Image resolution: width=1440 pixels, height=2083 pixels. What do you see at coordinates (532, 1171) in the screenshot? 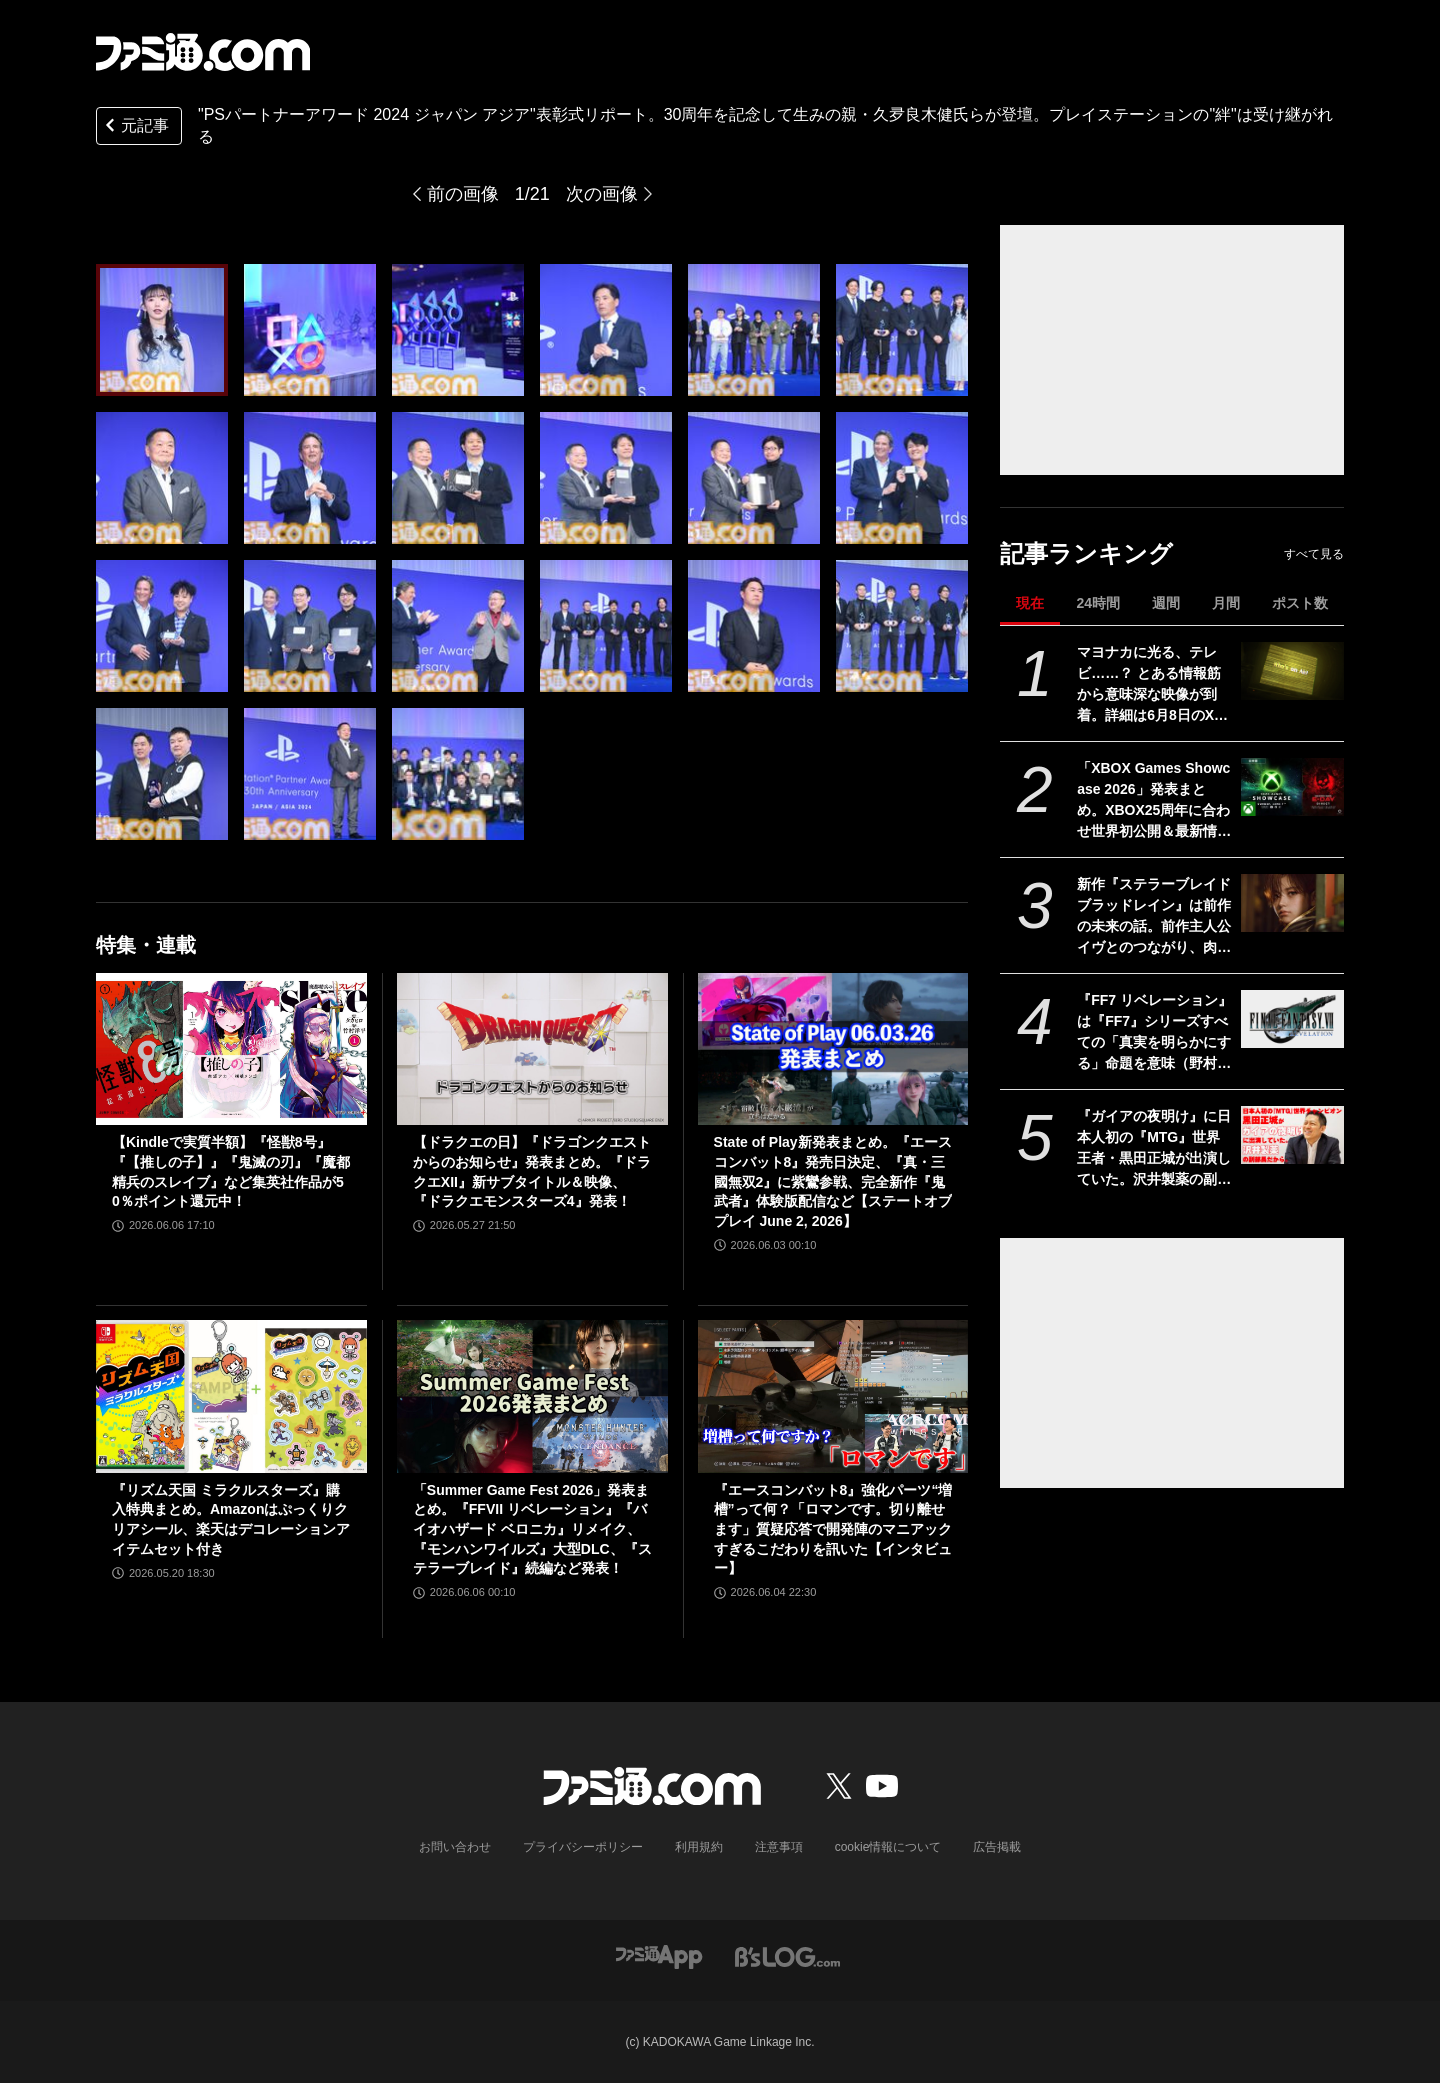
I see `【ドラクエの日】『ドラゴンクエストからのお知らせ』発表まとめ。『ドラクエXII』新サブタイトル＆映像、『ドラクエモンスターズ4』発表！` at bounding box center [532, 1171].